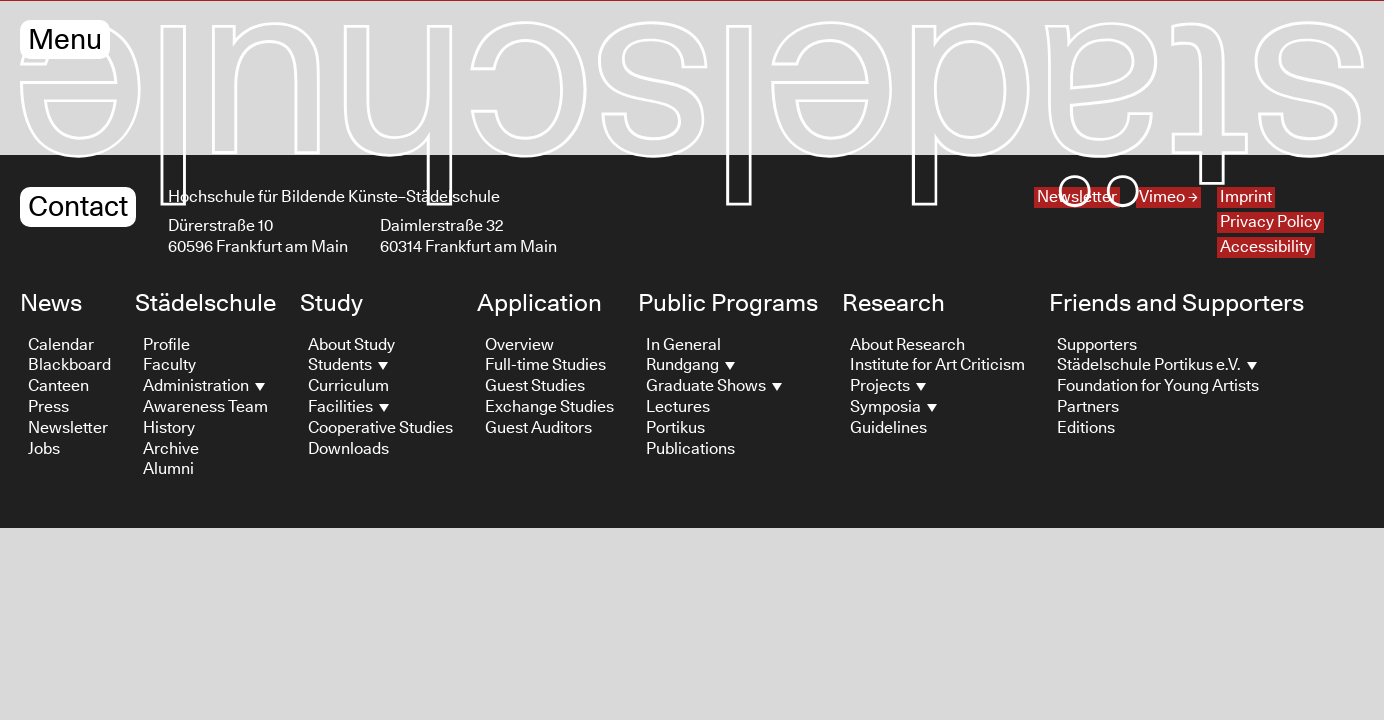 The width and height of the screenshot is (1384, 720). Describe the element at coordinates (168, 469) in the screenshot. I see `Alumni` at that location.